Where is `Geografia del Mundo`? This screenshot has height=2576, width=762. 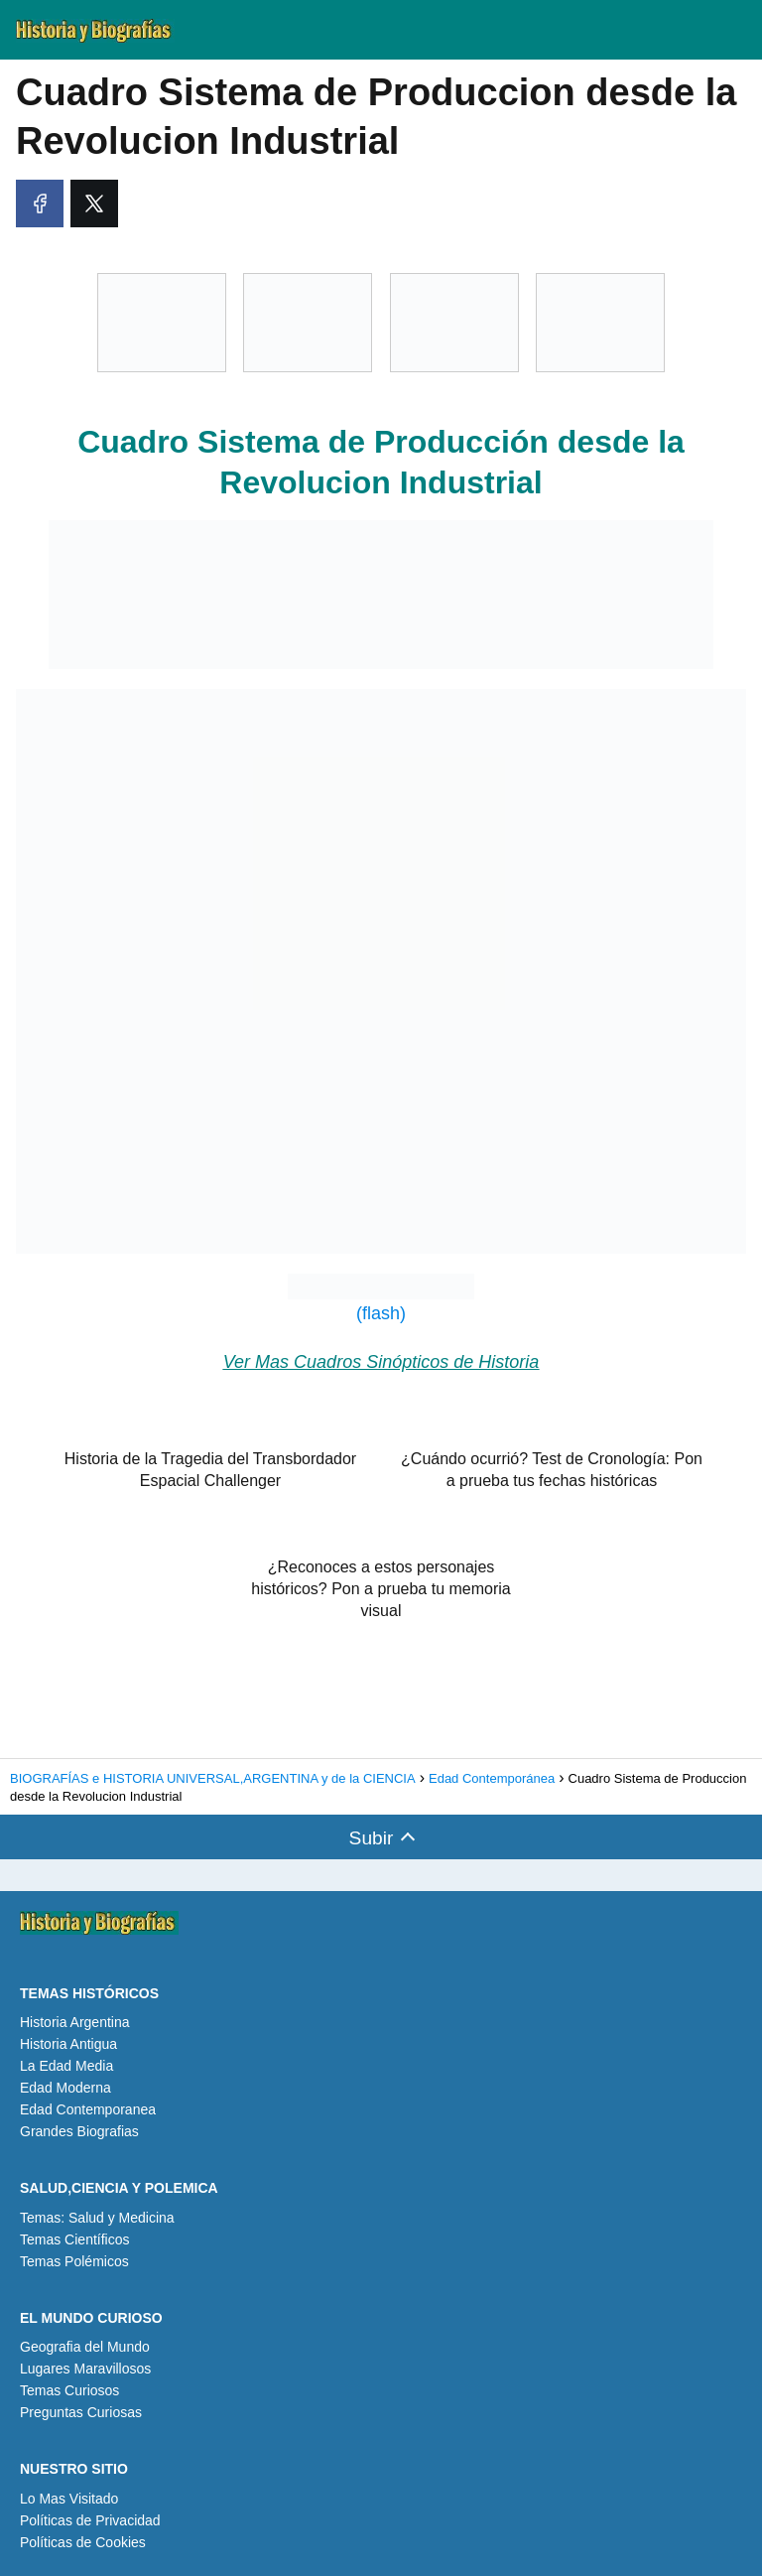
Geografia del Mundo is located at coordinates (85, 2347).